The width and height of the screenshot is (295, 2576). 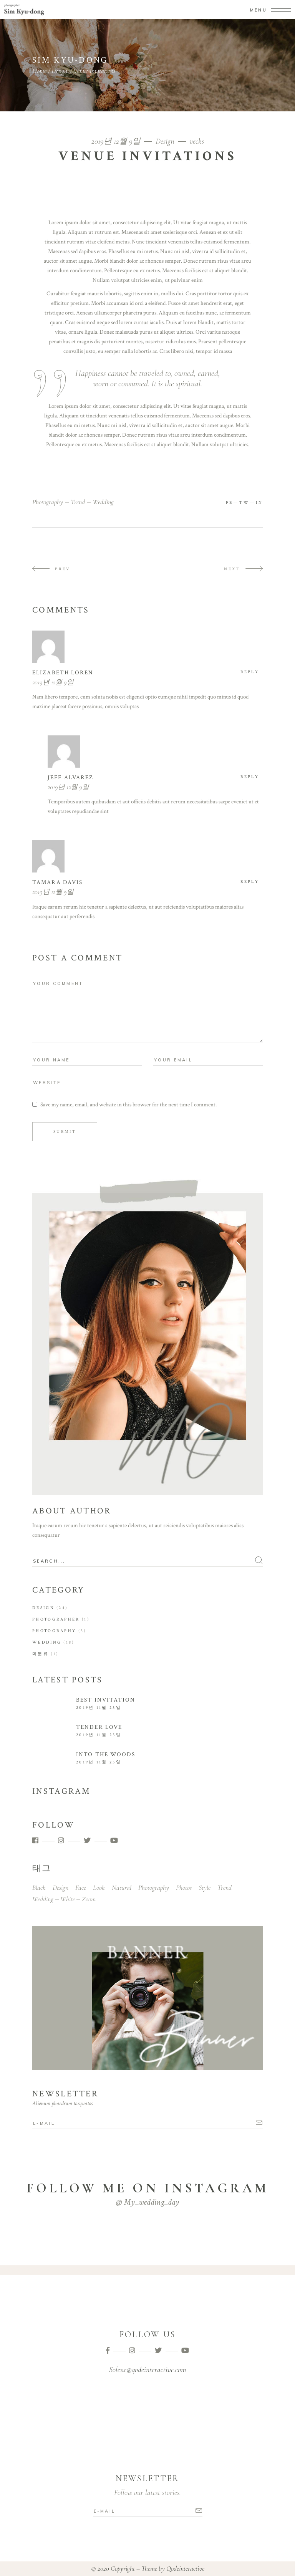 I want to click on reply [jeff alvarez에 응답], so click(x=249, y=777).